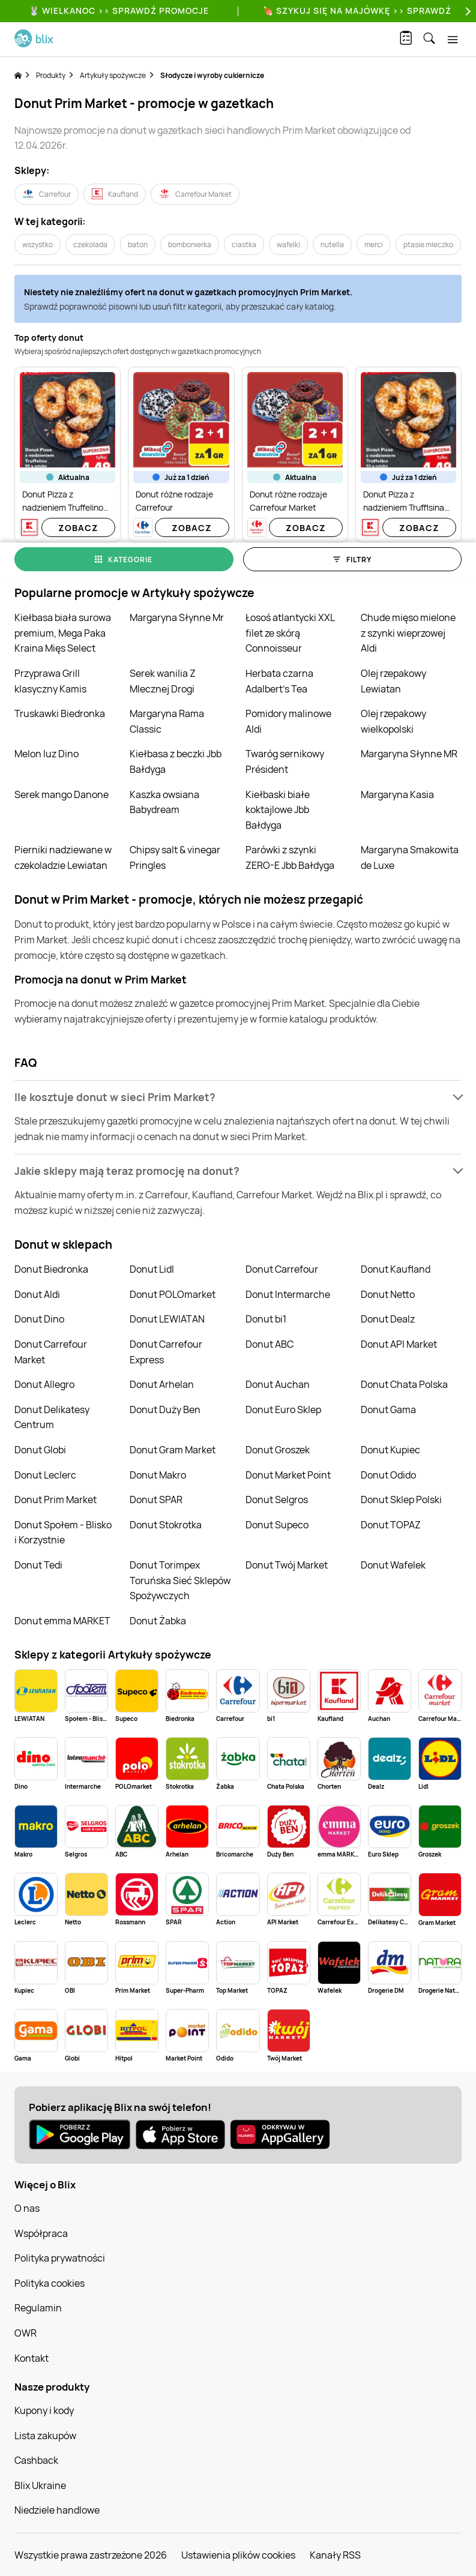 Image resolution: width=476 pixels, height=2576 pixels. Describe the element at coordinates (59, 713) in the screenshot. I see `Truskawki Biedronka` at that location.